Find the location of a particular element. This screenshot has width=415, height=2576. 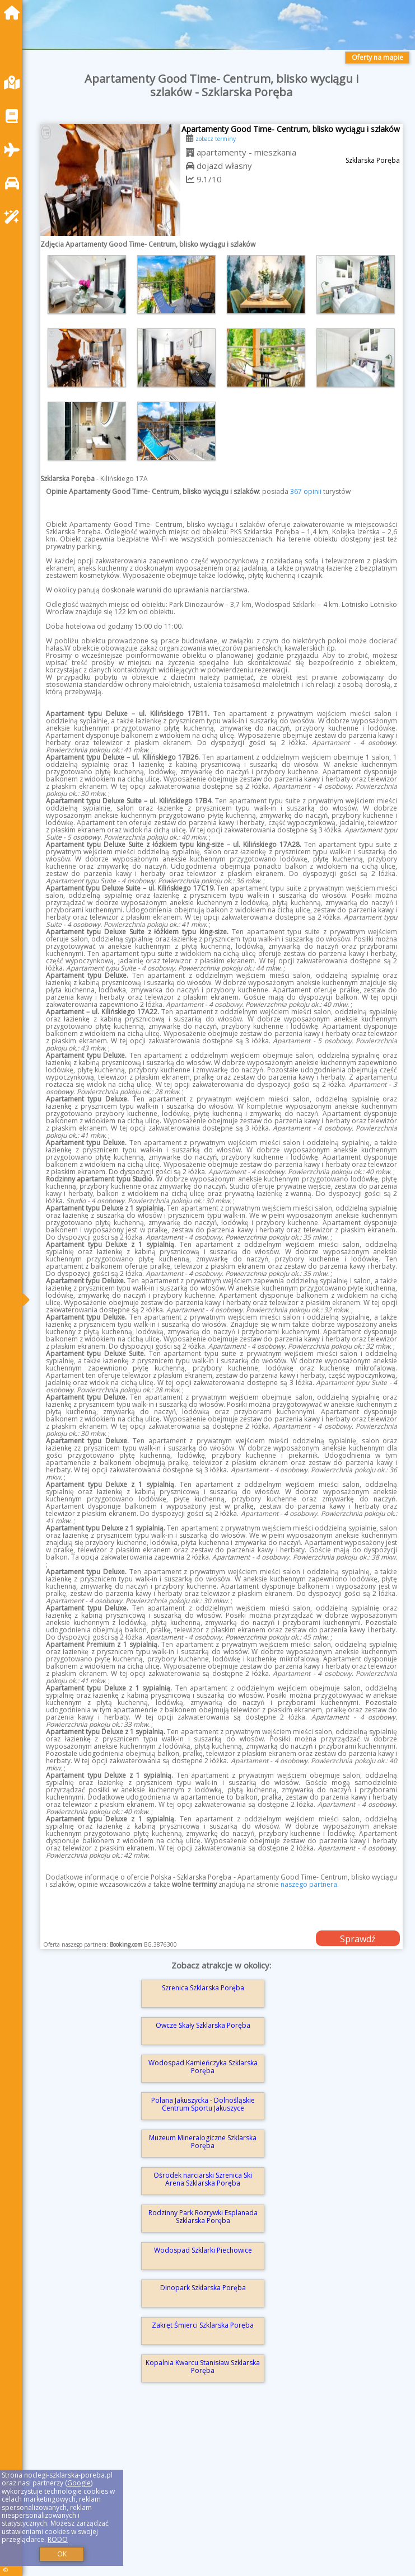

Ośrodek narciarski Szrenica Ski Arena Szklarska Poręba is located at coordinates (202, 2179).